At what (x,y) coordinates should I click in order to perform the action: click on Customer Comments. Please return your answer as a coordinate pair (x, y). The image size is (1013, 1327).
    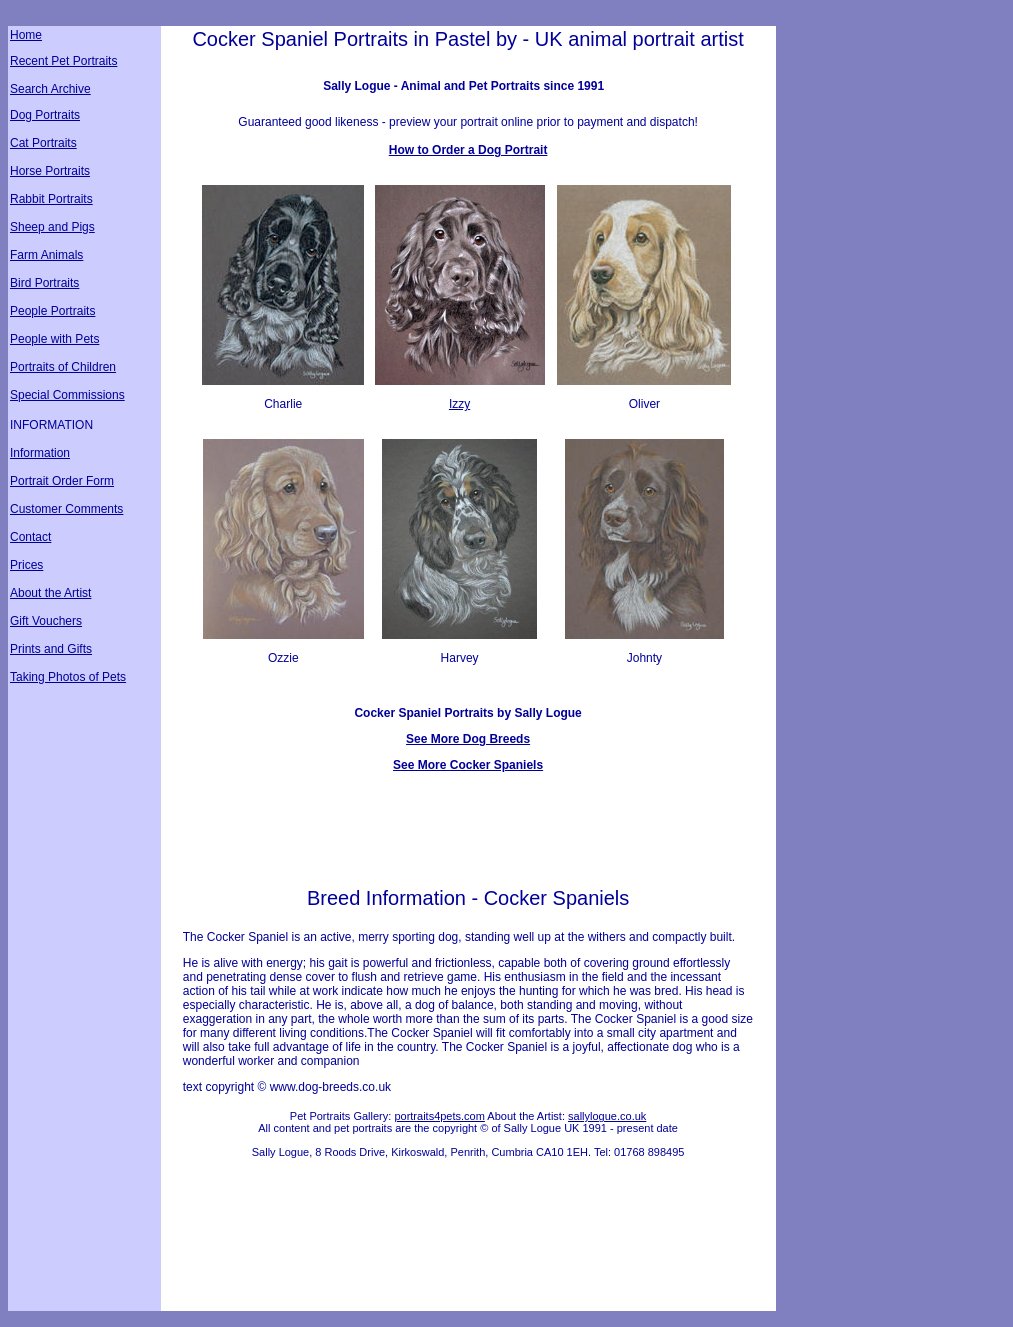
    Looking at the image, I should click on (66, 509).